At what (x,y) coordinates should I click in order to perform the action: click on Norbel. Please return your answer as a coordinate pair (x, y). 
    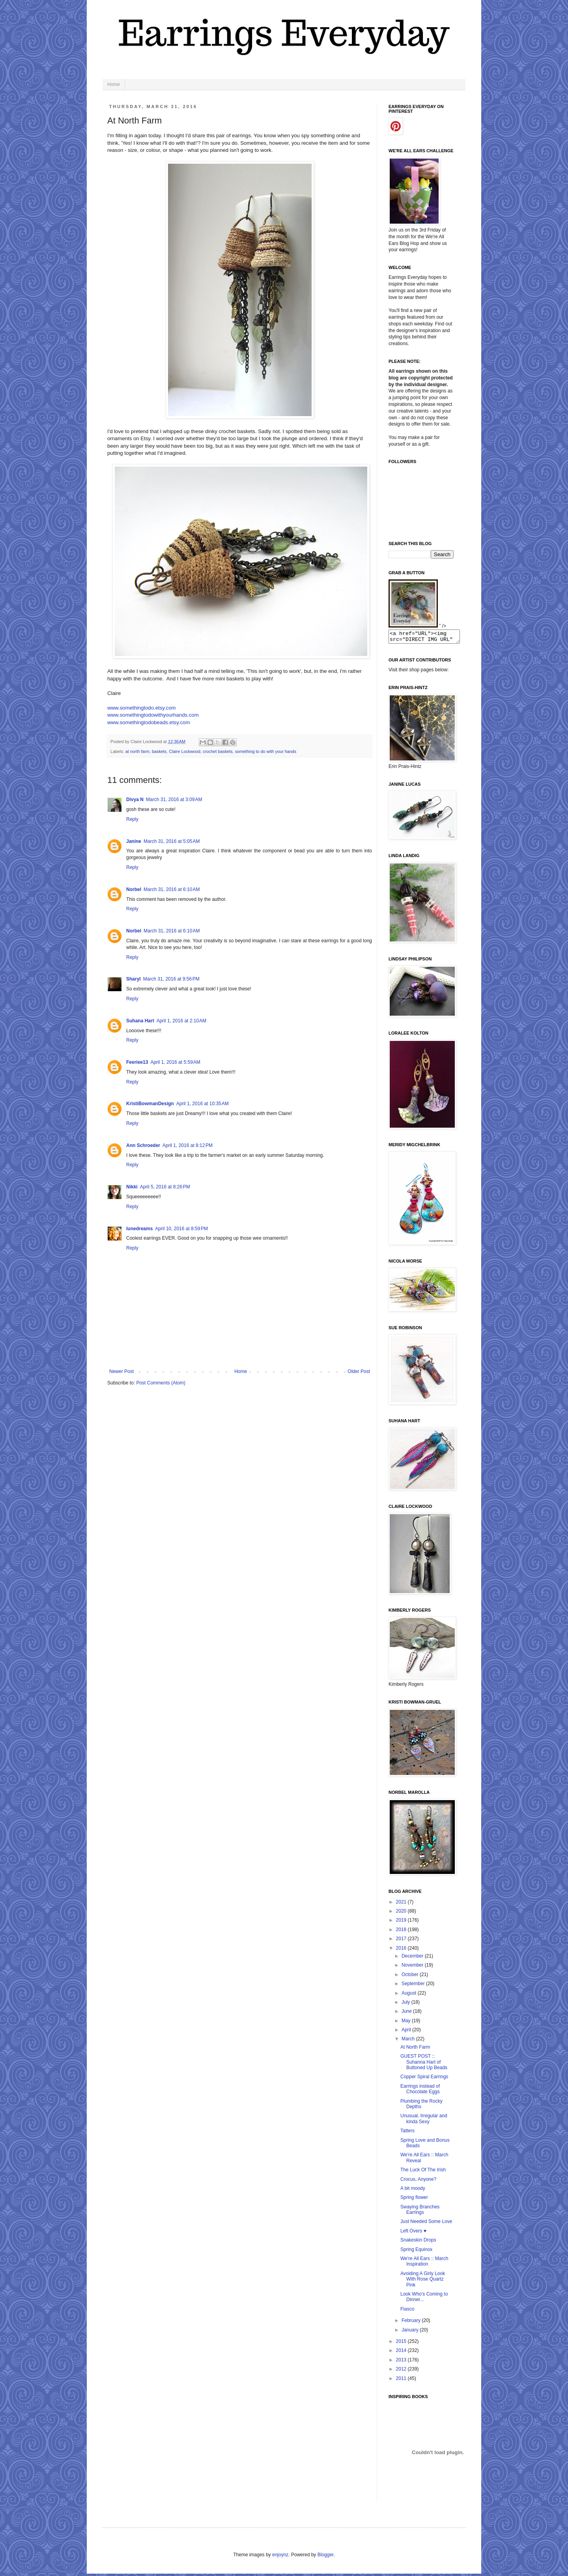
    Looking at the image, I should click on (133, 889).